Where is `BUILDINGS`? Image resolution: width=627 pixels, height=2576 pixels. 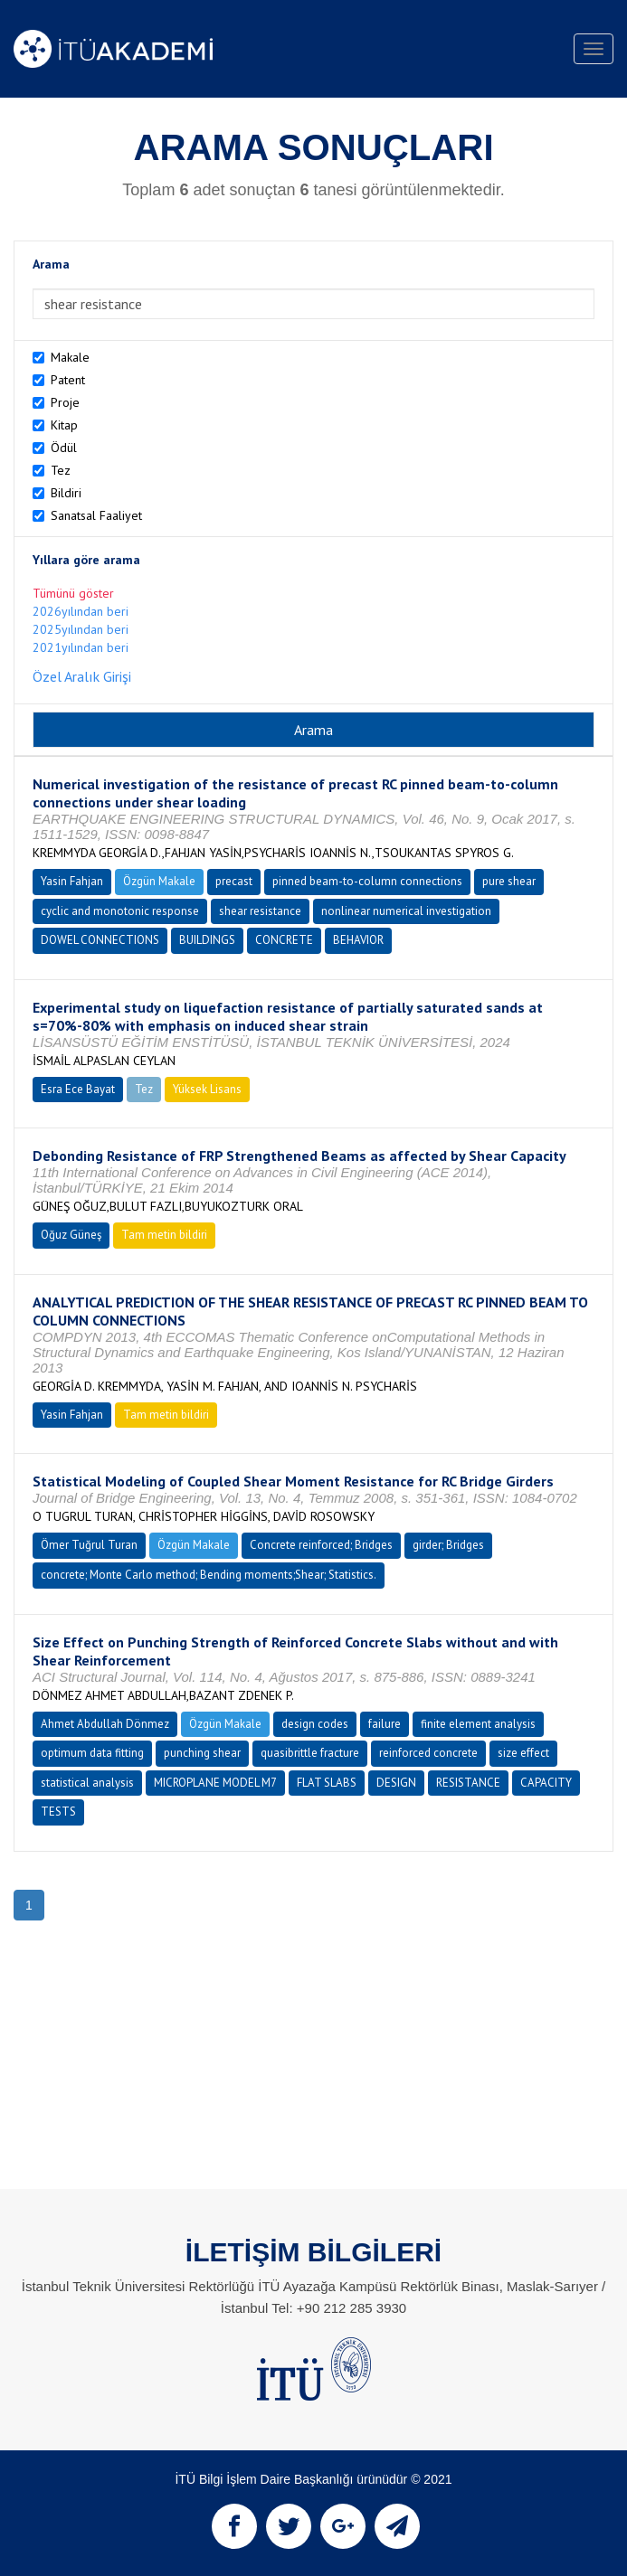 BUILDINGS is located at coordinates (207, 940).